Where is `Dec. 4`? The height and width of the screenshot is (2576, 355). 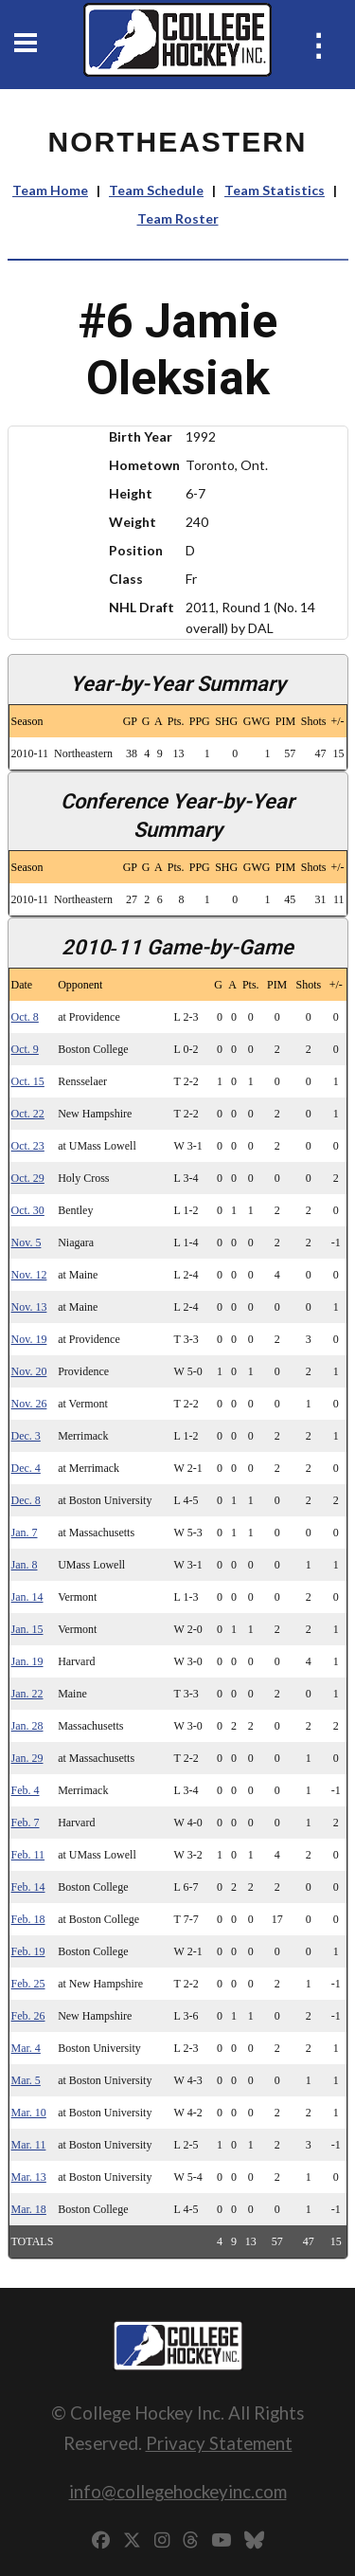 Dec. 4 is located at coordinates (26, 1468).